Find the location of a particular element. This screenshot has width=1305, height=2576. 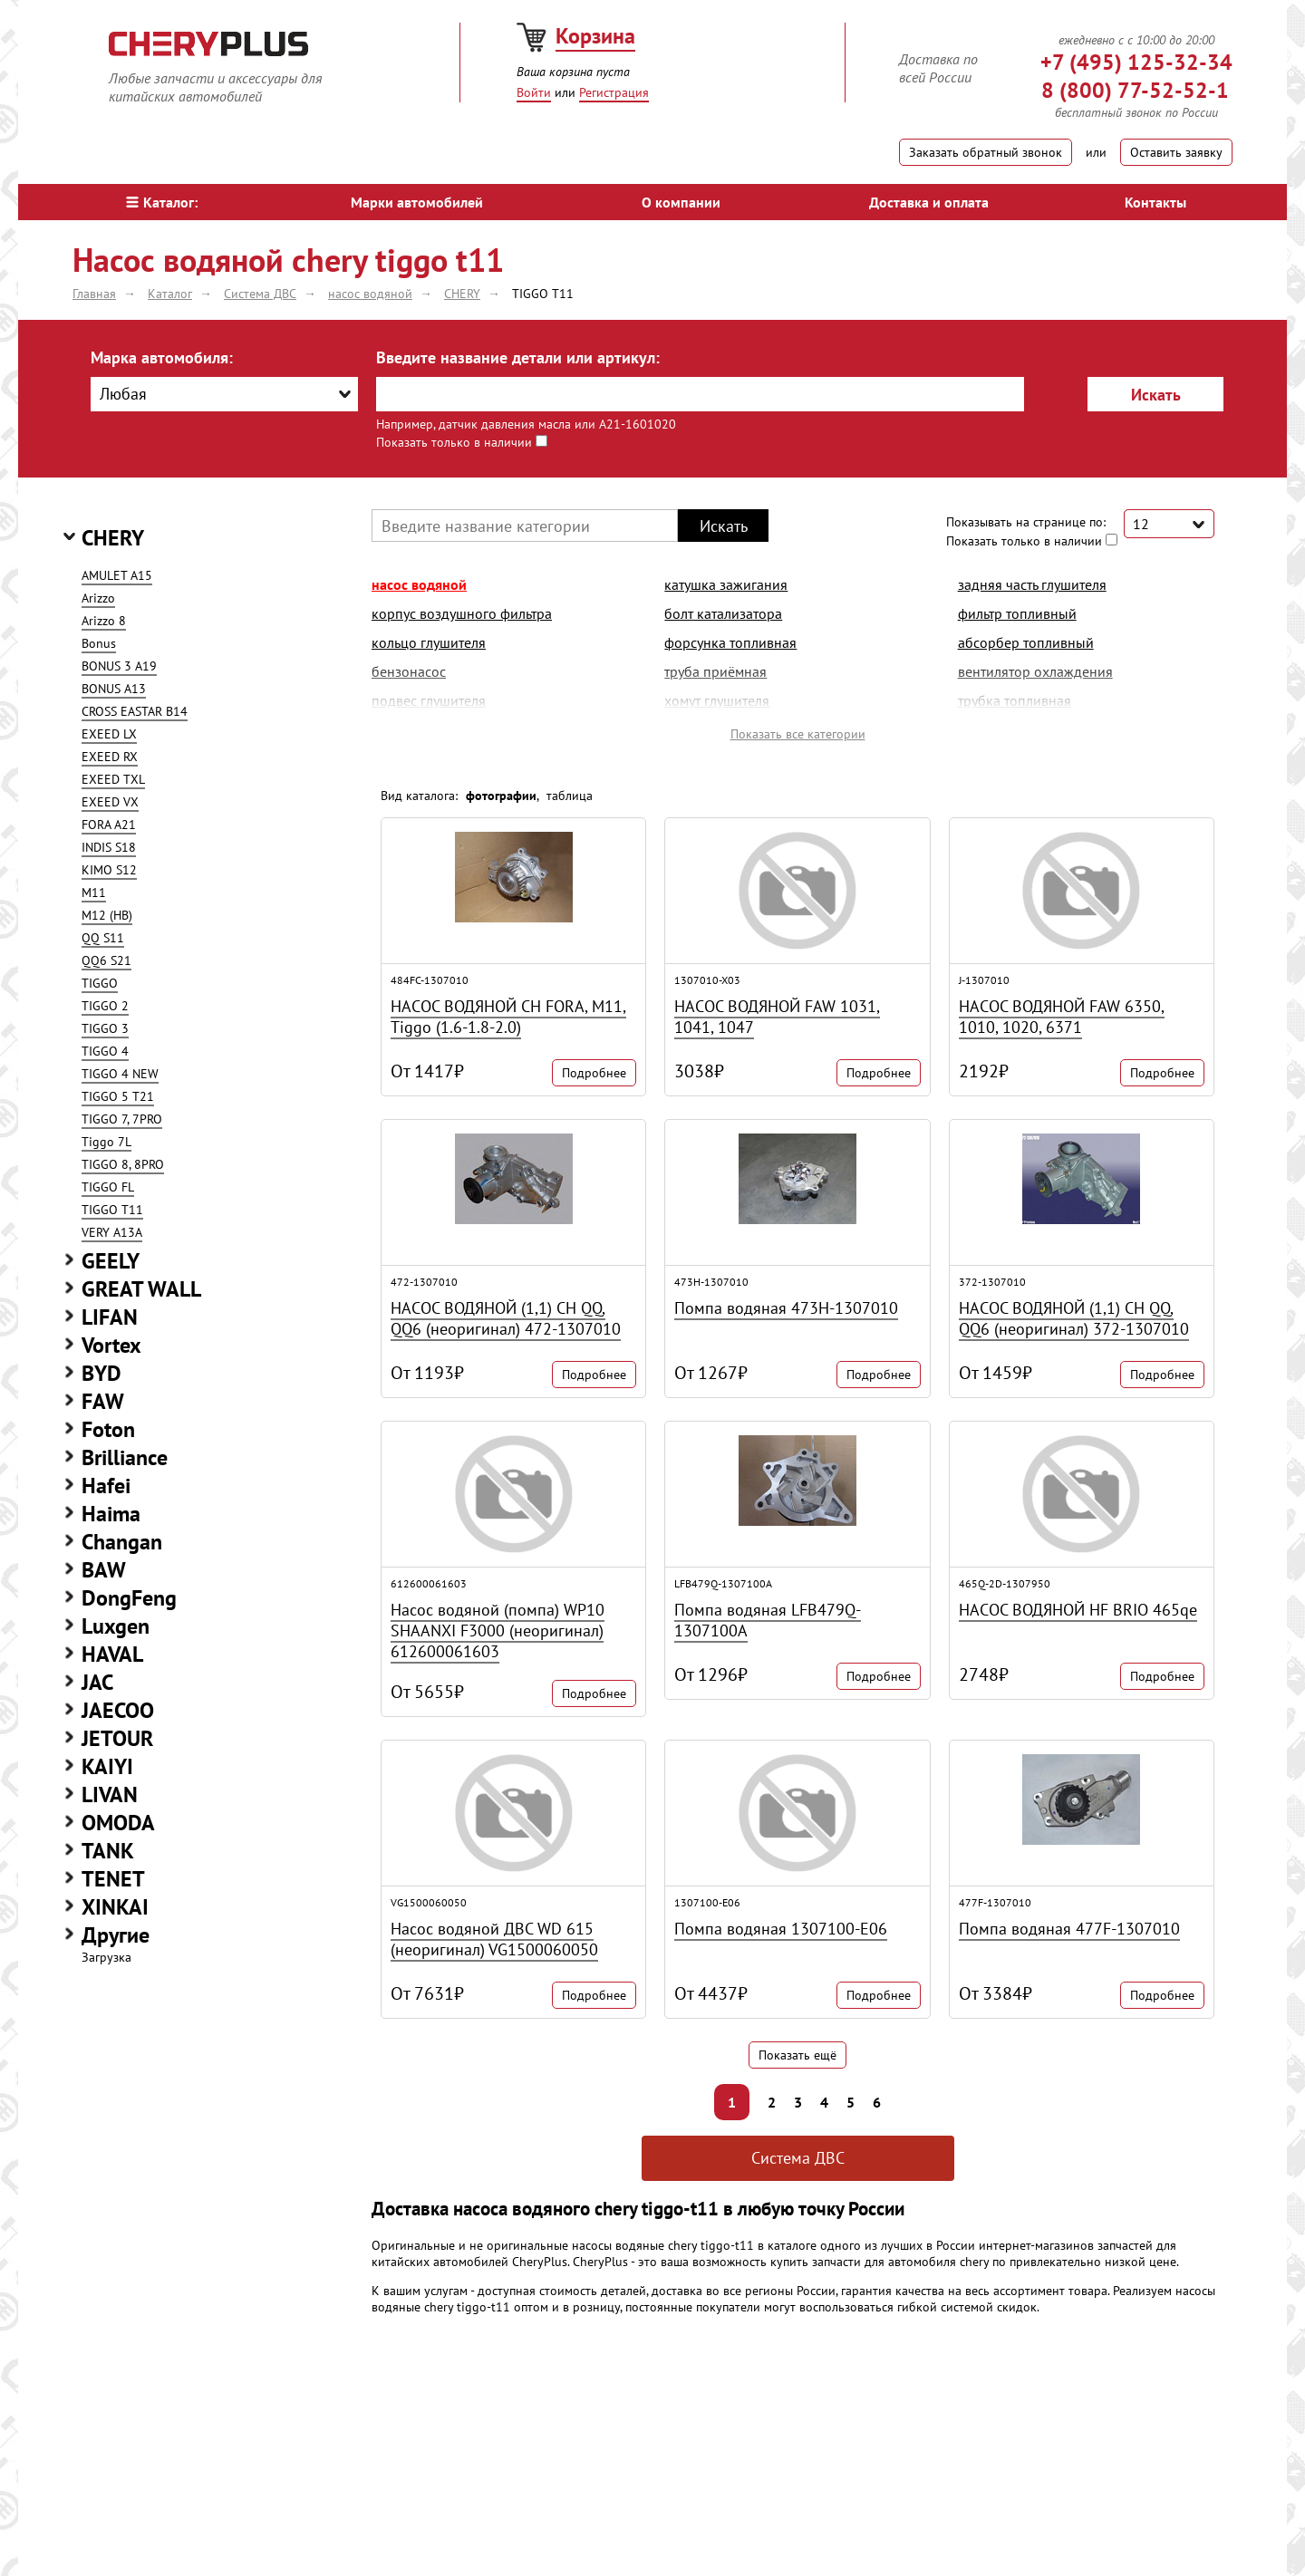

Tiggo 7L is located at coordinates (106, 1142).